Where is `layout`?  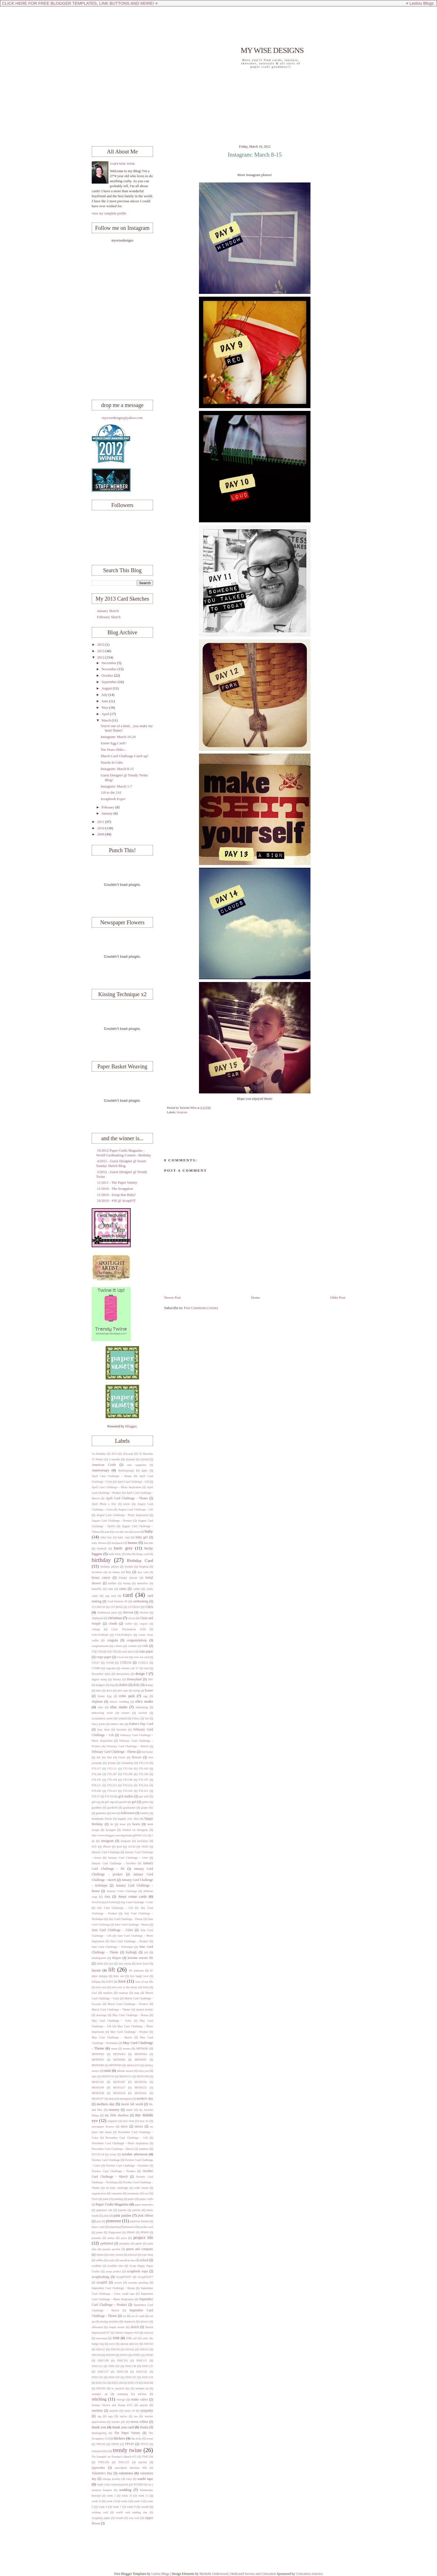
layout is located at coordinates (96, 1970).